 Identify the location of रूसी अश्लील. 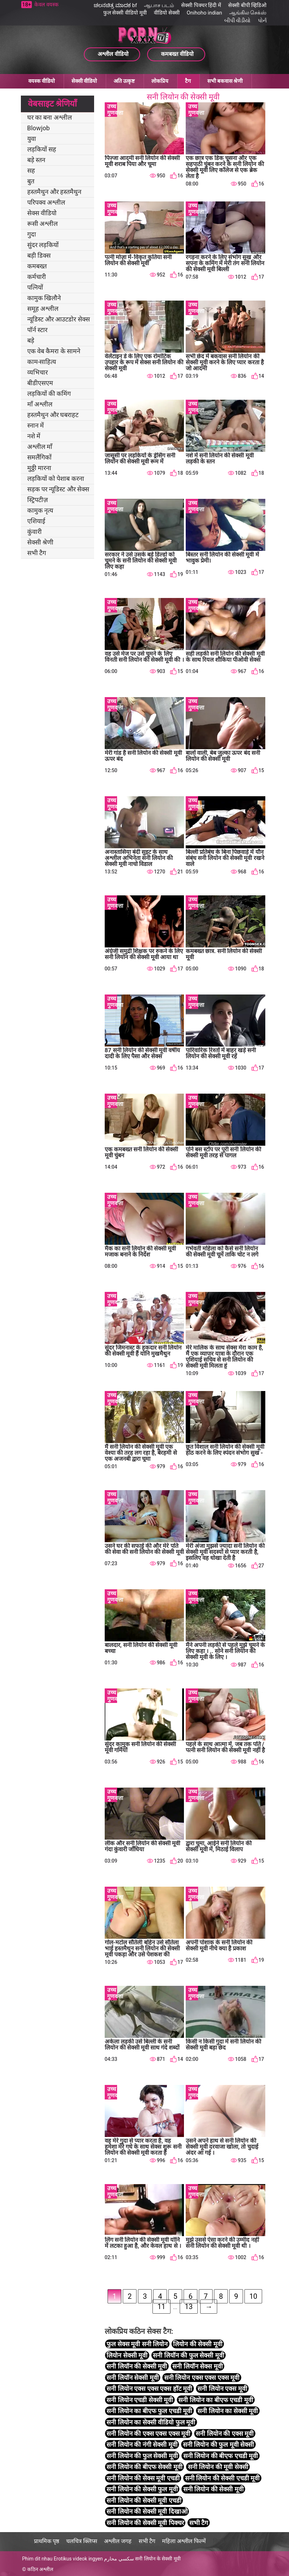
(42, 223).